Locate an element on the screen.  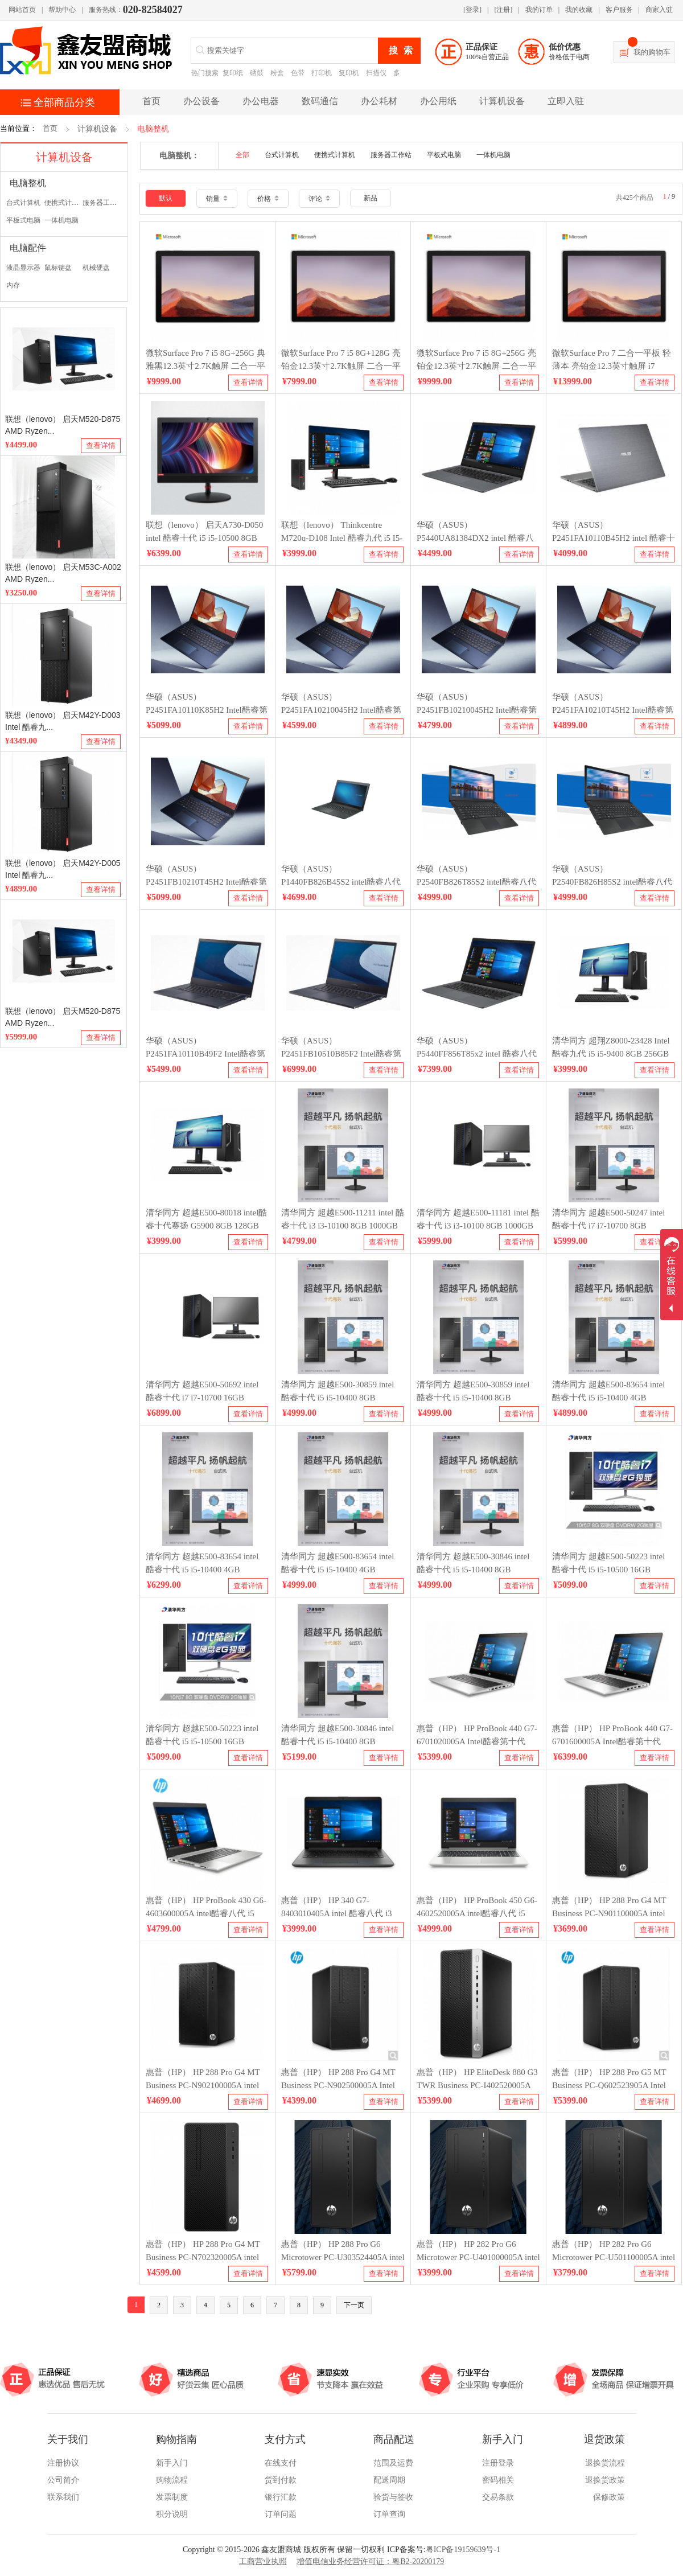
密码相关 is located at coordinates (498, 2480).